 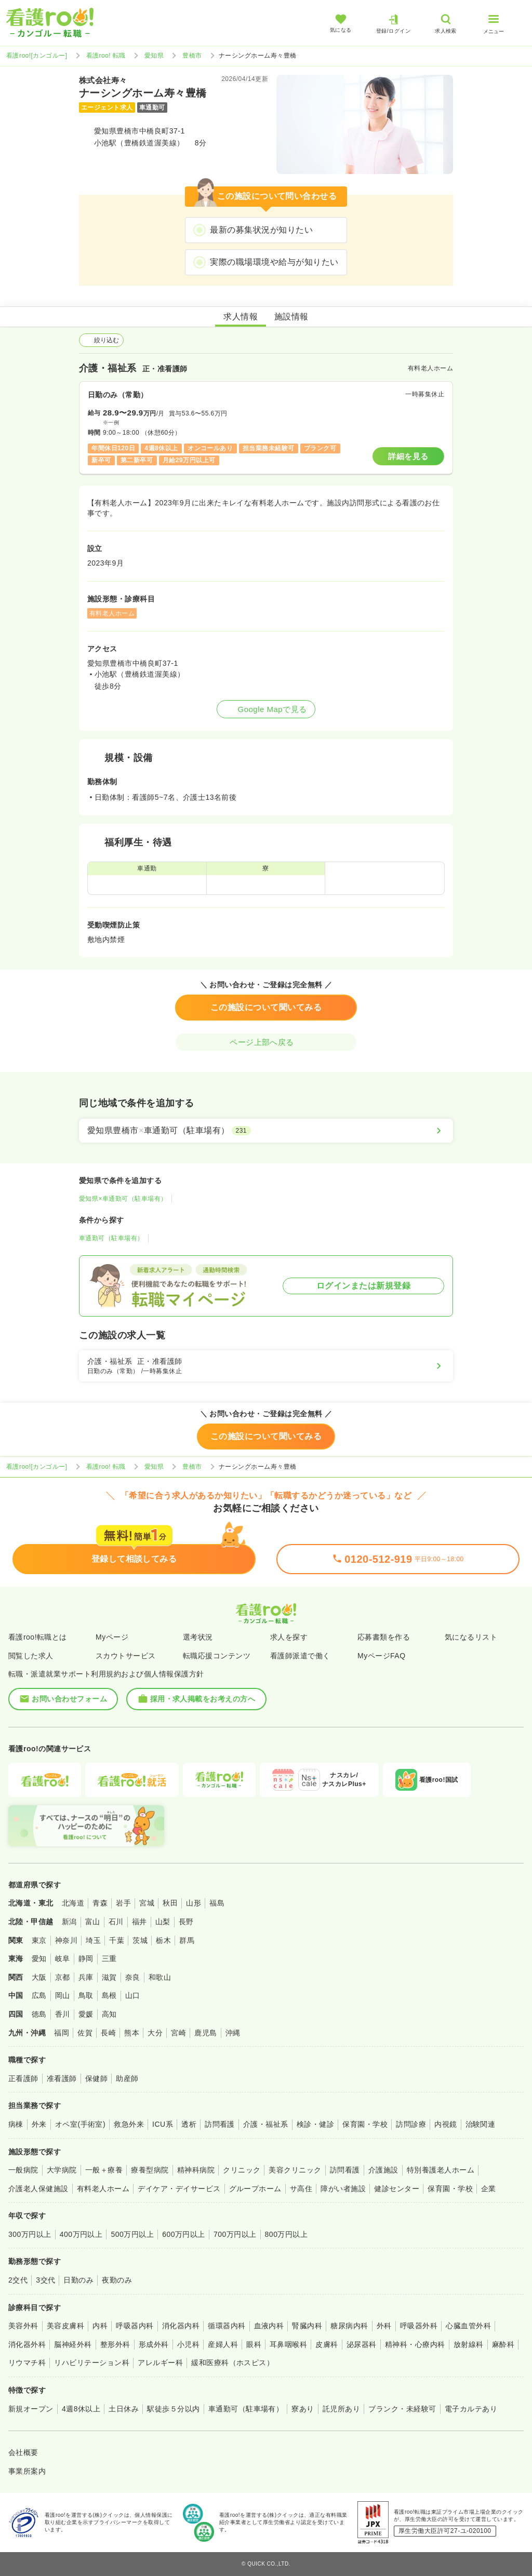 I want to click on 夜勤のみ, so click(x=117, y=2280).